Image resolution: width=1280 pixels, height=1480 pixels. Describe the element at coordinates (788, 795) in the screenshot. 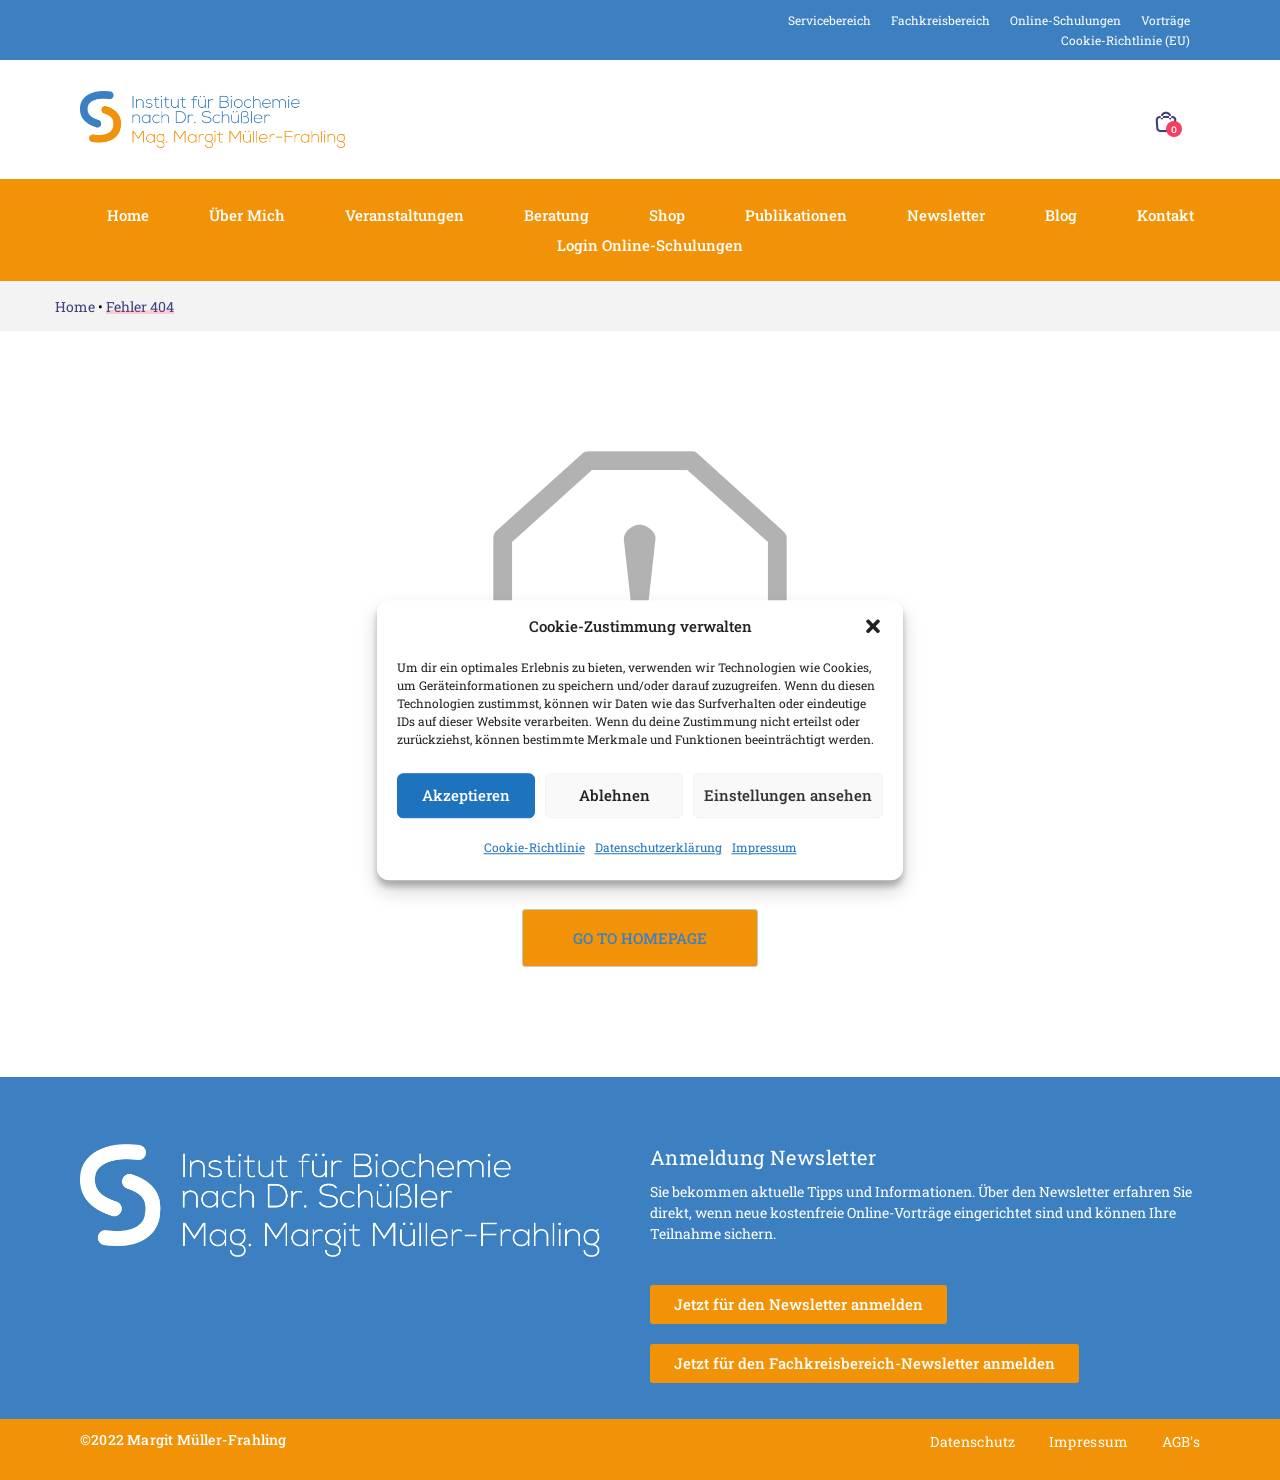

I see `Einstellungen ansehen` at that location.